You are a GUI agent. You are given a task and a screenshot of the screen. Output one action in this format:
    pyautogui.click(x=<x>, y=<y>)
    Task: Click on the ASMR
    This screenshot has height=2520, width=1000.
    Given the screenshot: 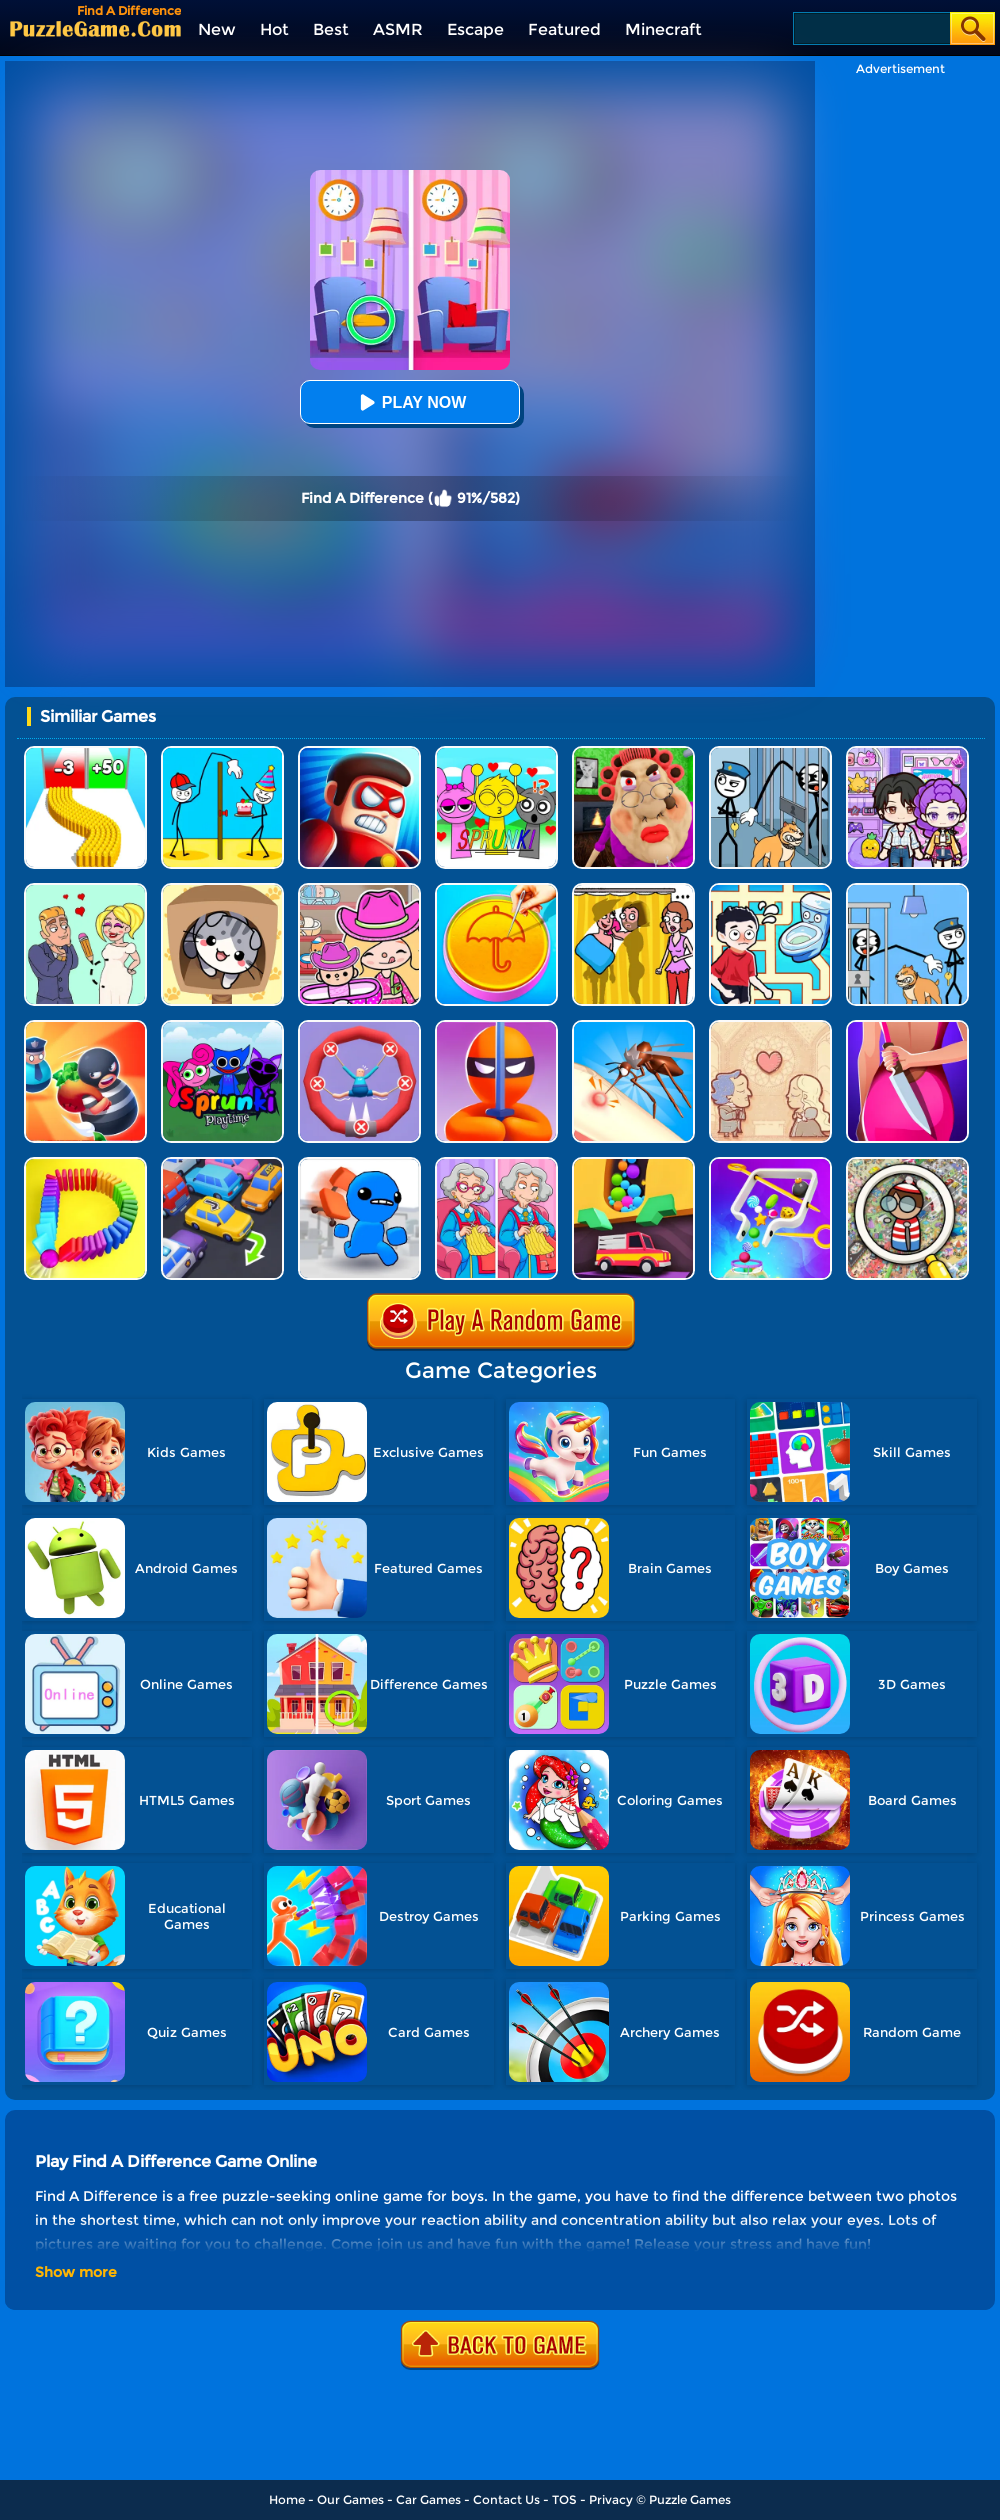 What is the action you would take?
    pyautogui.click(x=398, y=29)
    